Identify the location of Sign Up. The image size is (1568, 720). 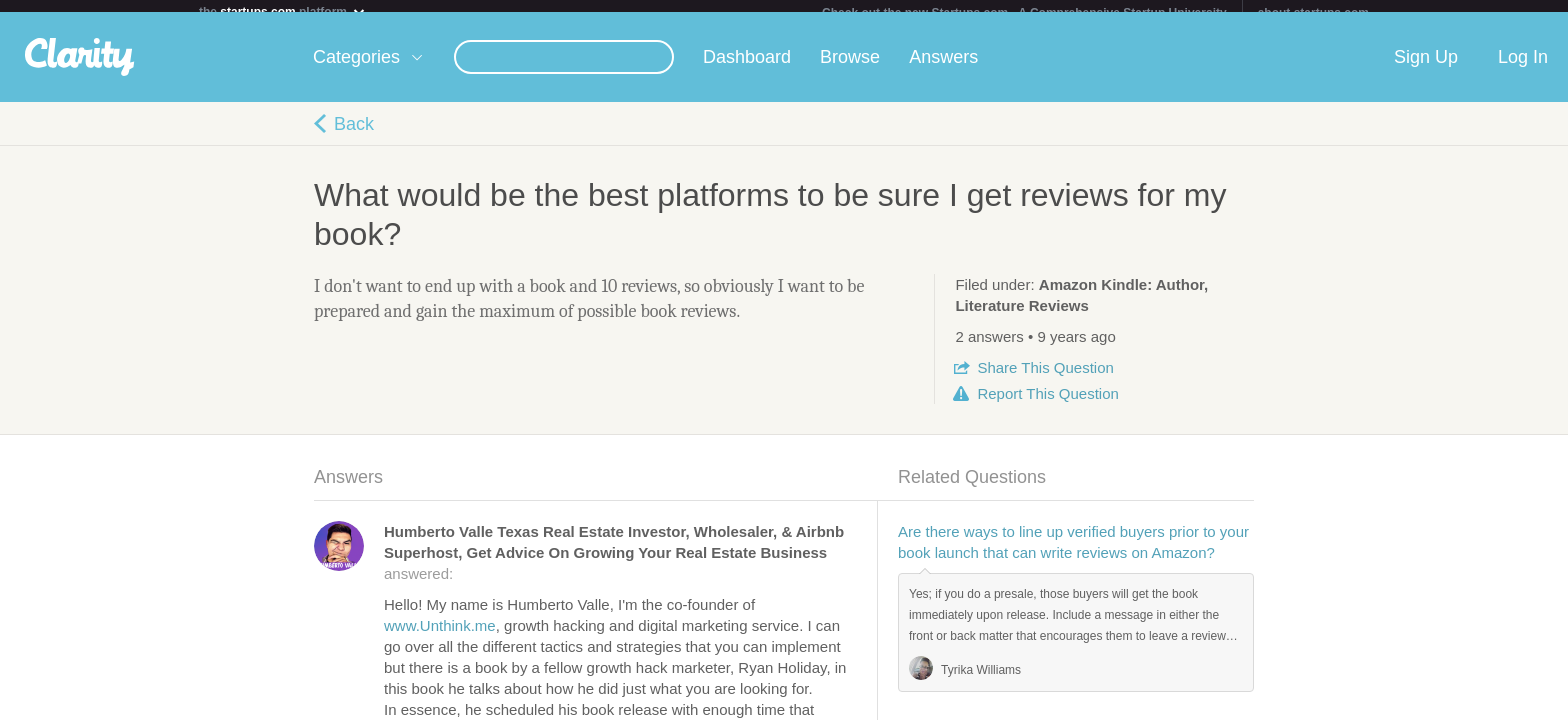
(1426, 69).